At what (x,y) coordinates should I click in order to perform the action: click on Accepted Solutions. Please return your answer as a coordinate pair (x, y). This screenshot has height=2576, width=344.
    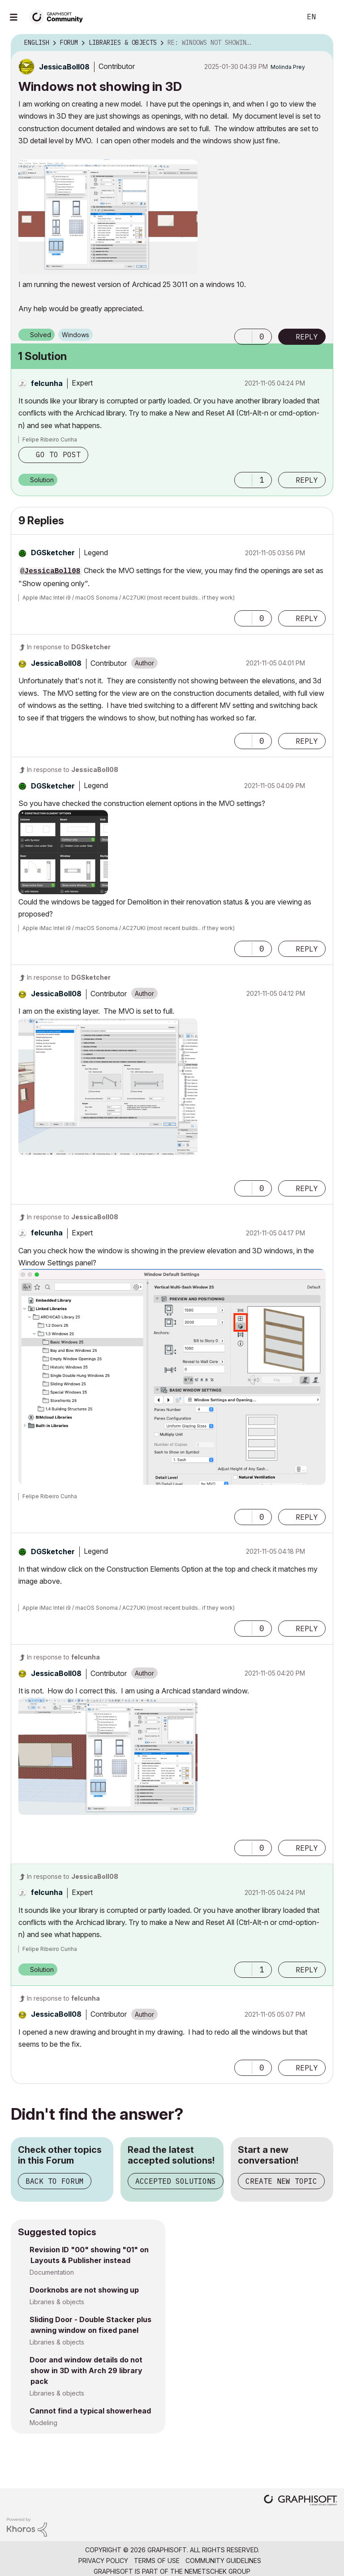
    Looking at the image, I should click on (175, 2181).